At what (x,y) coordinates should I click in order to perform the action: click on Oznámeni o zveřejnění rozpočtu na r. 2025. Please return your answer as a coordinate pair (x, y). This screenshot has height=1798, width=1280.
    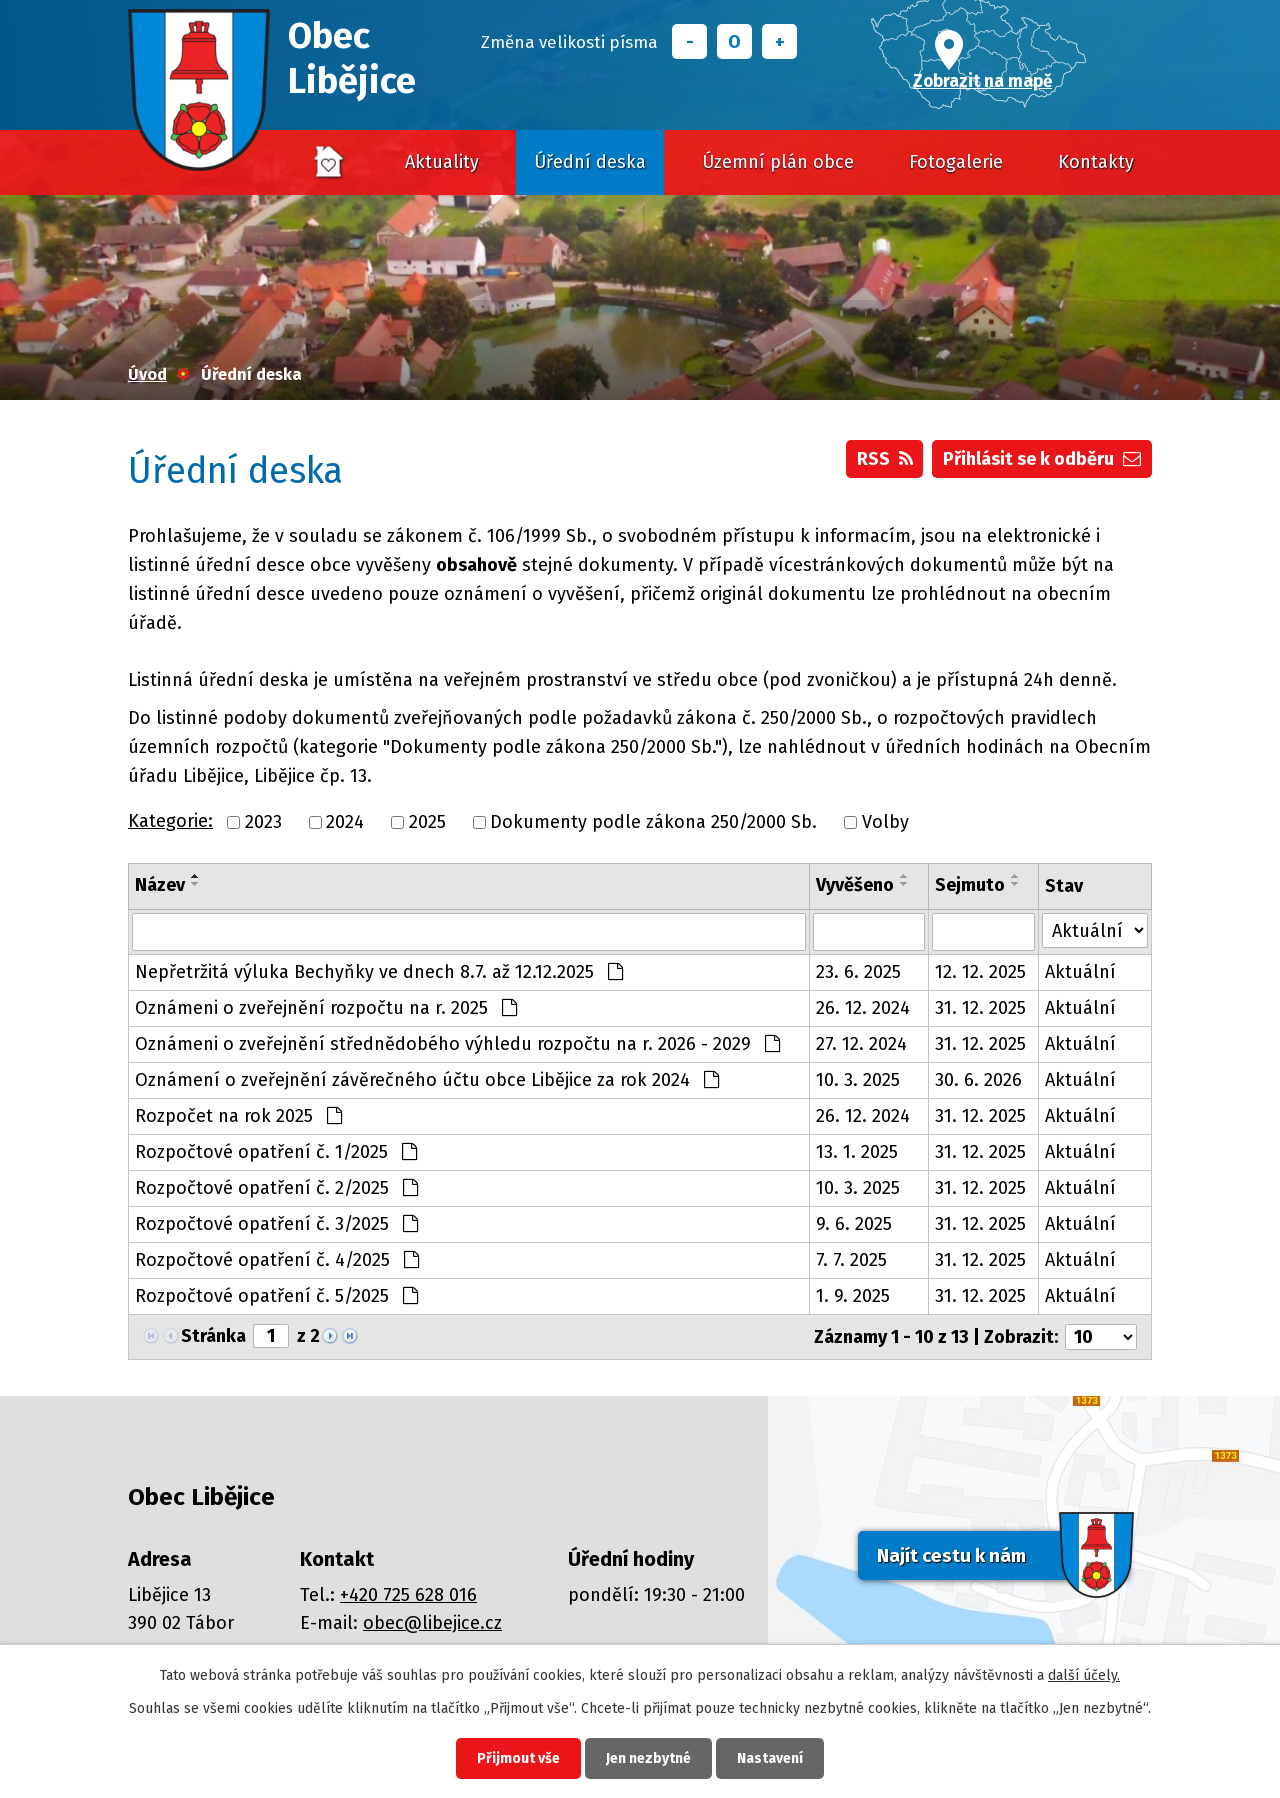
    Looking at the image, I should click on (326, 1008).